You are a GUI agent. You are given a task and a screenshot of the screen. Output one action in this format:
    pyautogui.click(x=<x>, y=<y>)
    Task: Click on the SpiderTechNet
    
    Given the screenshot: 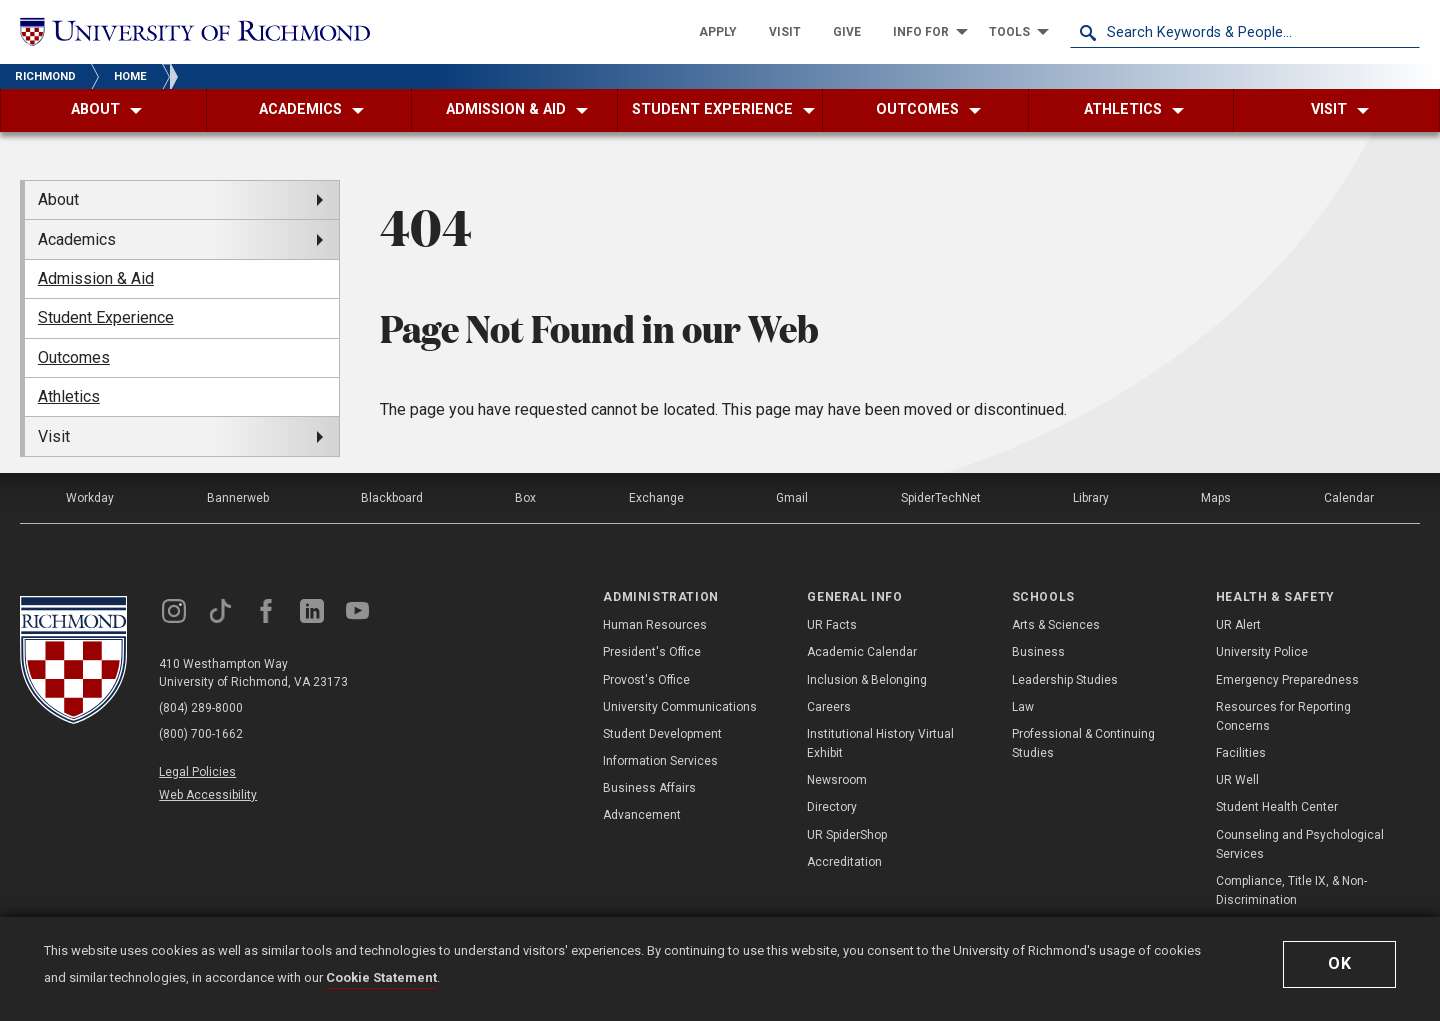 What is the action you would take?
    pyautogui.click(x=941, y=498)
    